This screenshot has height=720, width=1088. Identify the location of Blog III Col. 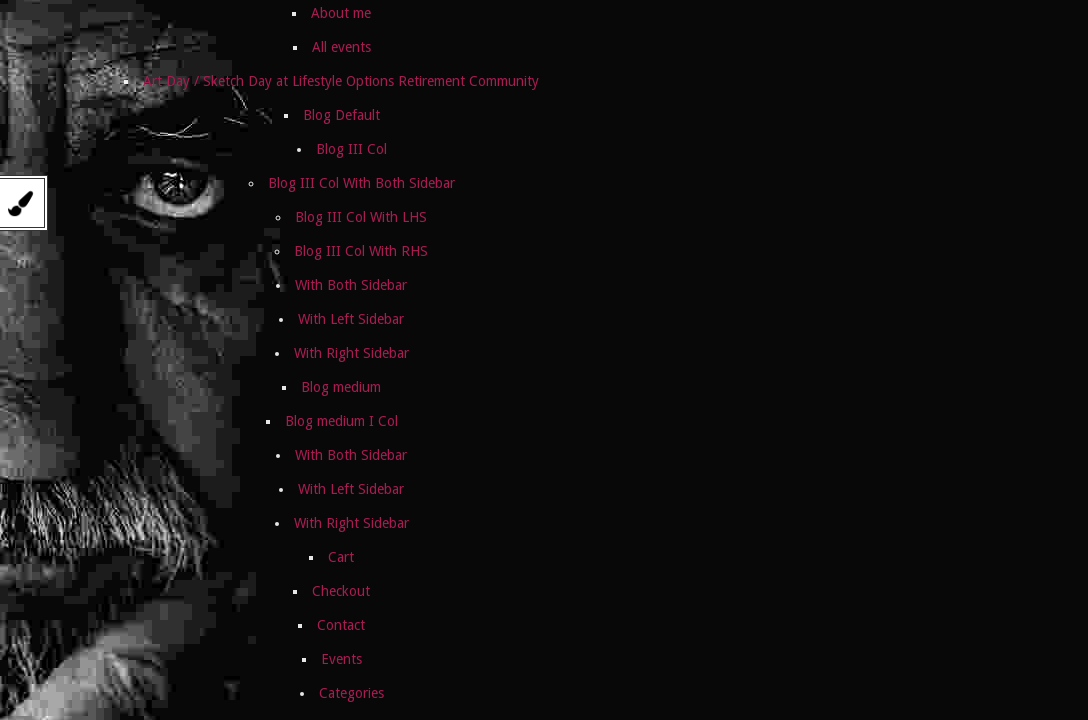
(351, 149).